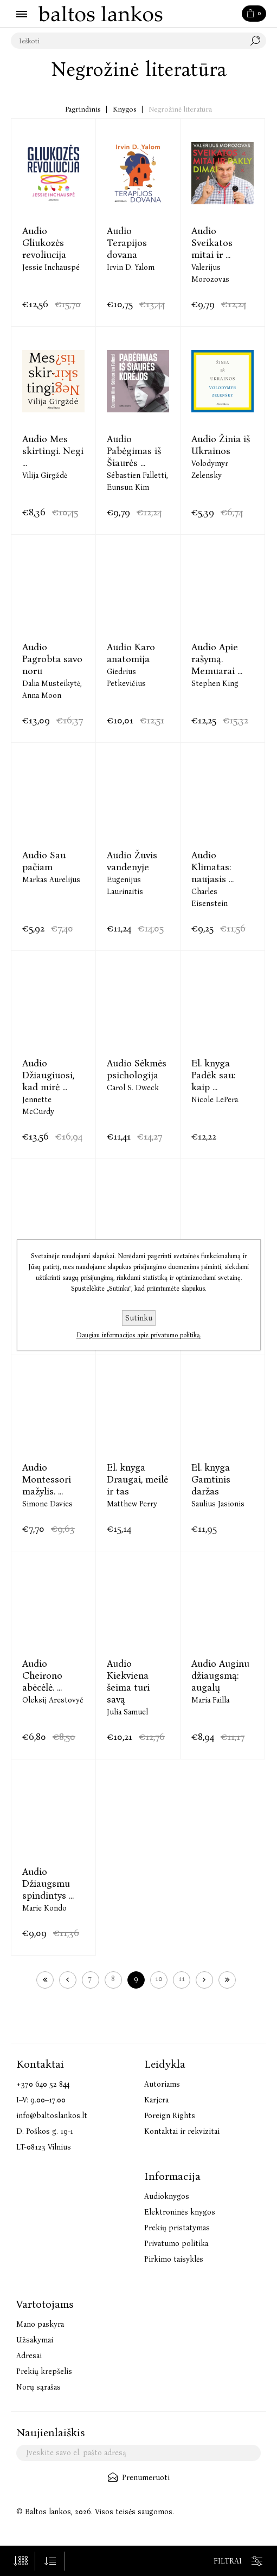  I want to click on Mano paskyra, so click(40, 2324).